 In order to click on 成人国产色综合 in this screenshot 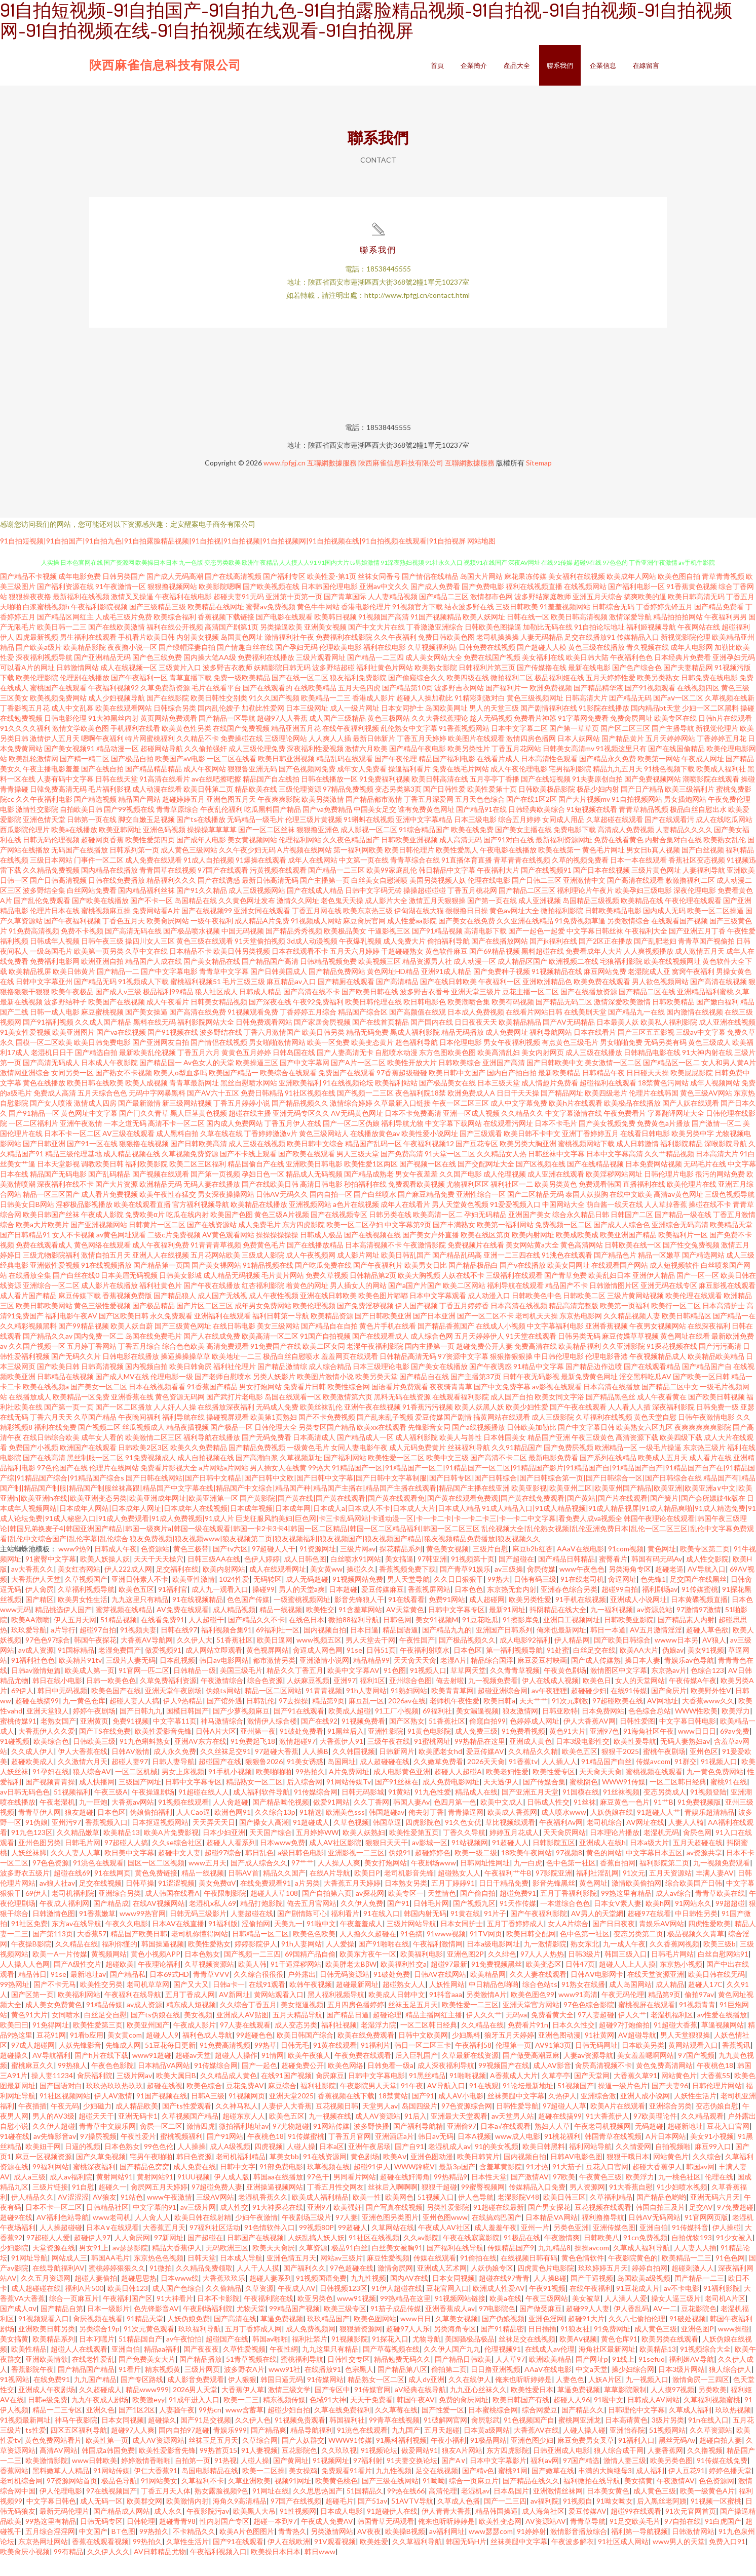, I will do `click(177, 2307)`.